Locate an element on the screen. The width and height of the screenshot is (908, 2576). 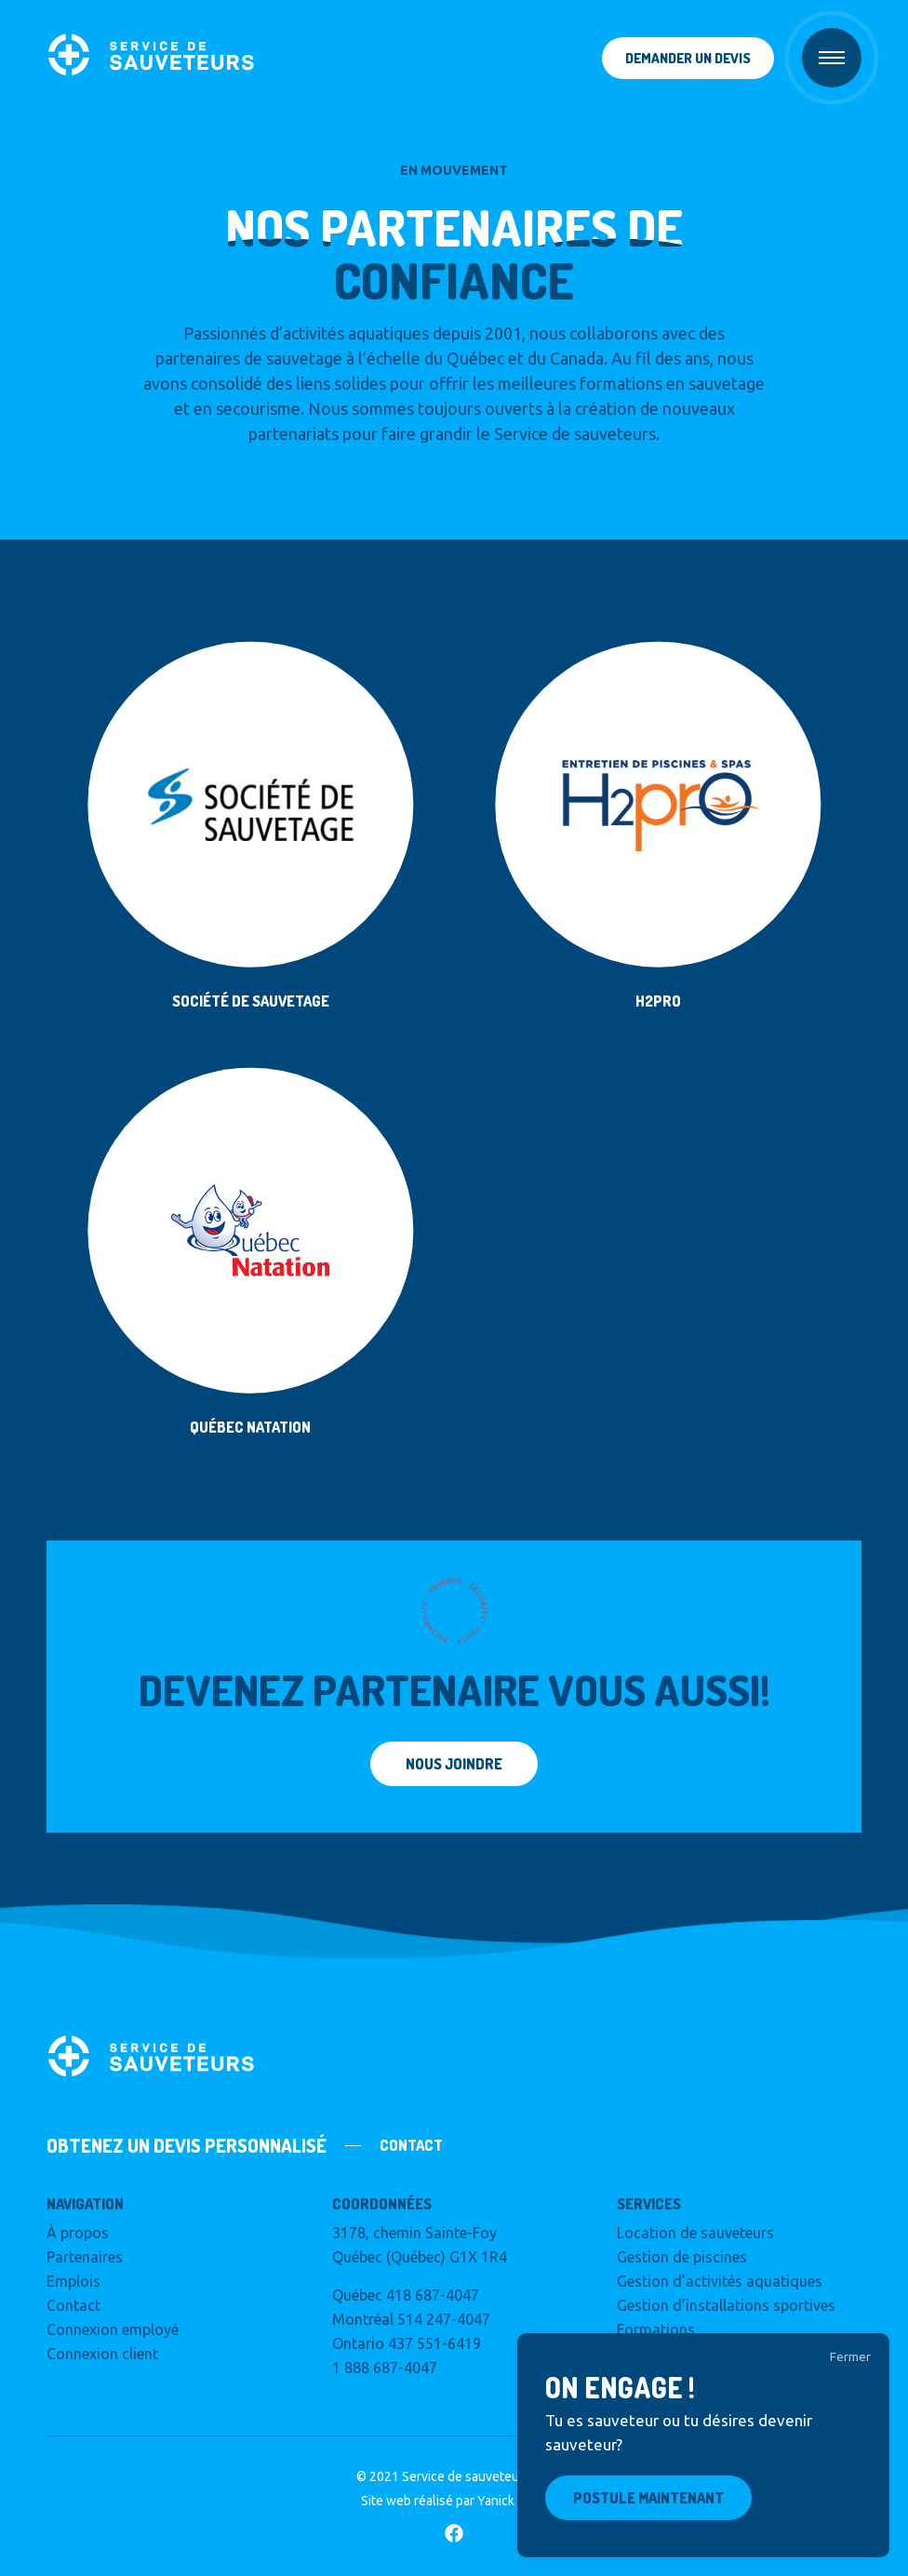
Connexion client is located at coordinates (102, 2353).